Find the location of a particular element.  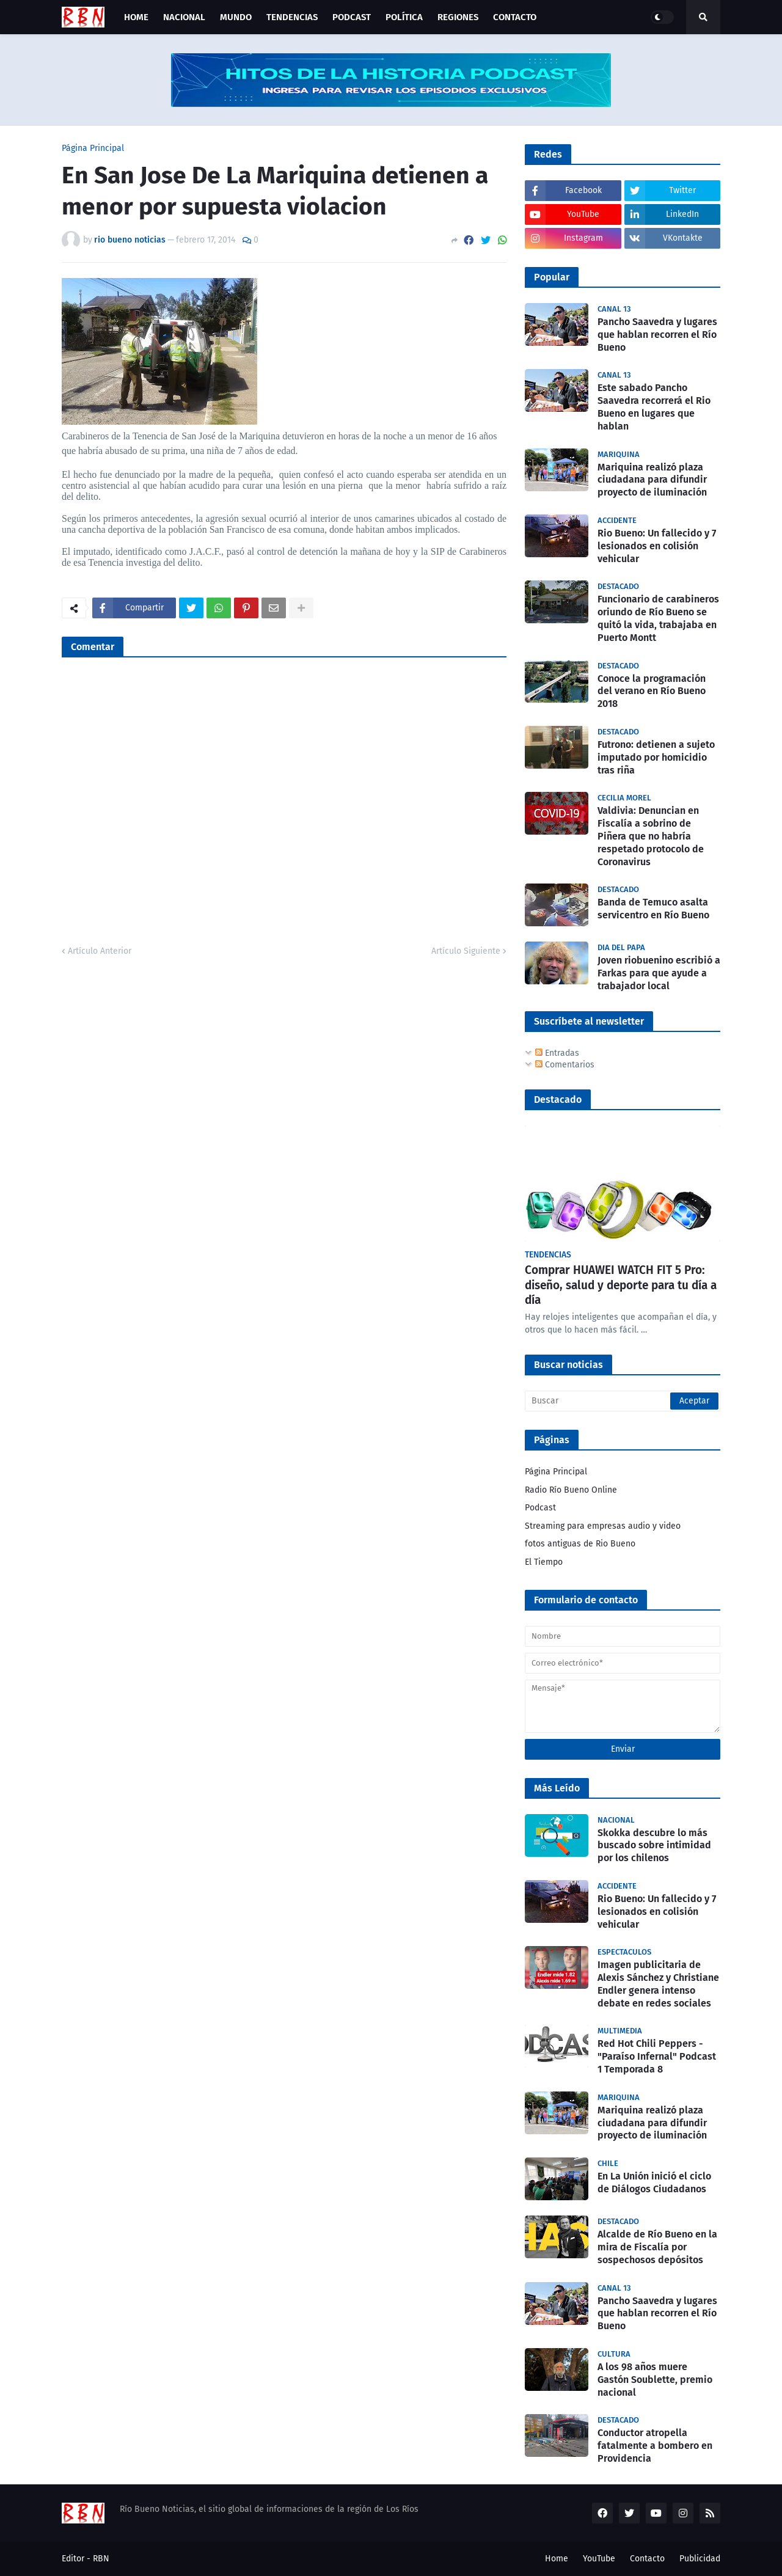

fotos antiguas de Rio Bueno is located at coordinates (580, 1544).